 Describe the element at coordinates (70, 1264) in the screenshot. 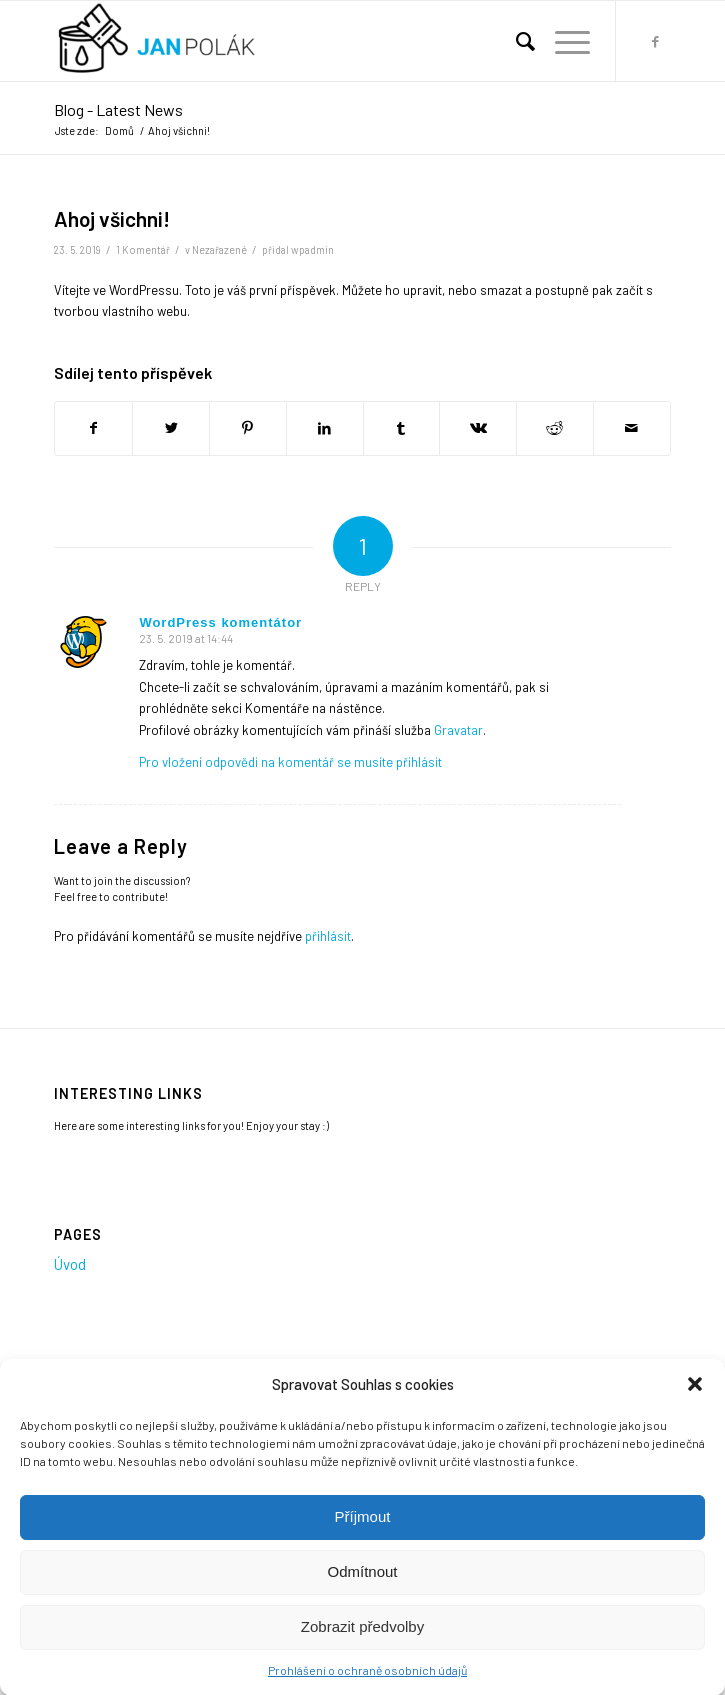

I see `Úvod` at that location.